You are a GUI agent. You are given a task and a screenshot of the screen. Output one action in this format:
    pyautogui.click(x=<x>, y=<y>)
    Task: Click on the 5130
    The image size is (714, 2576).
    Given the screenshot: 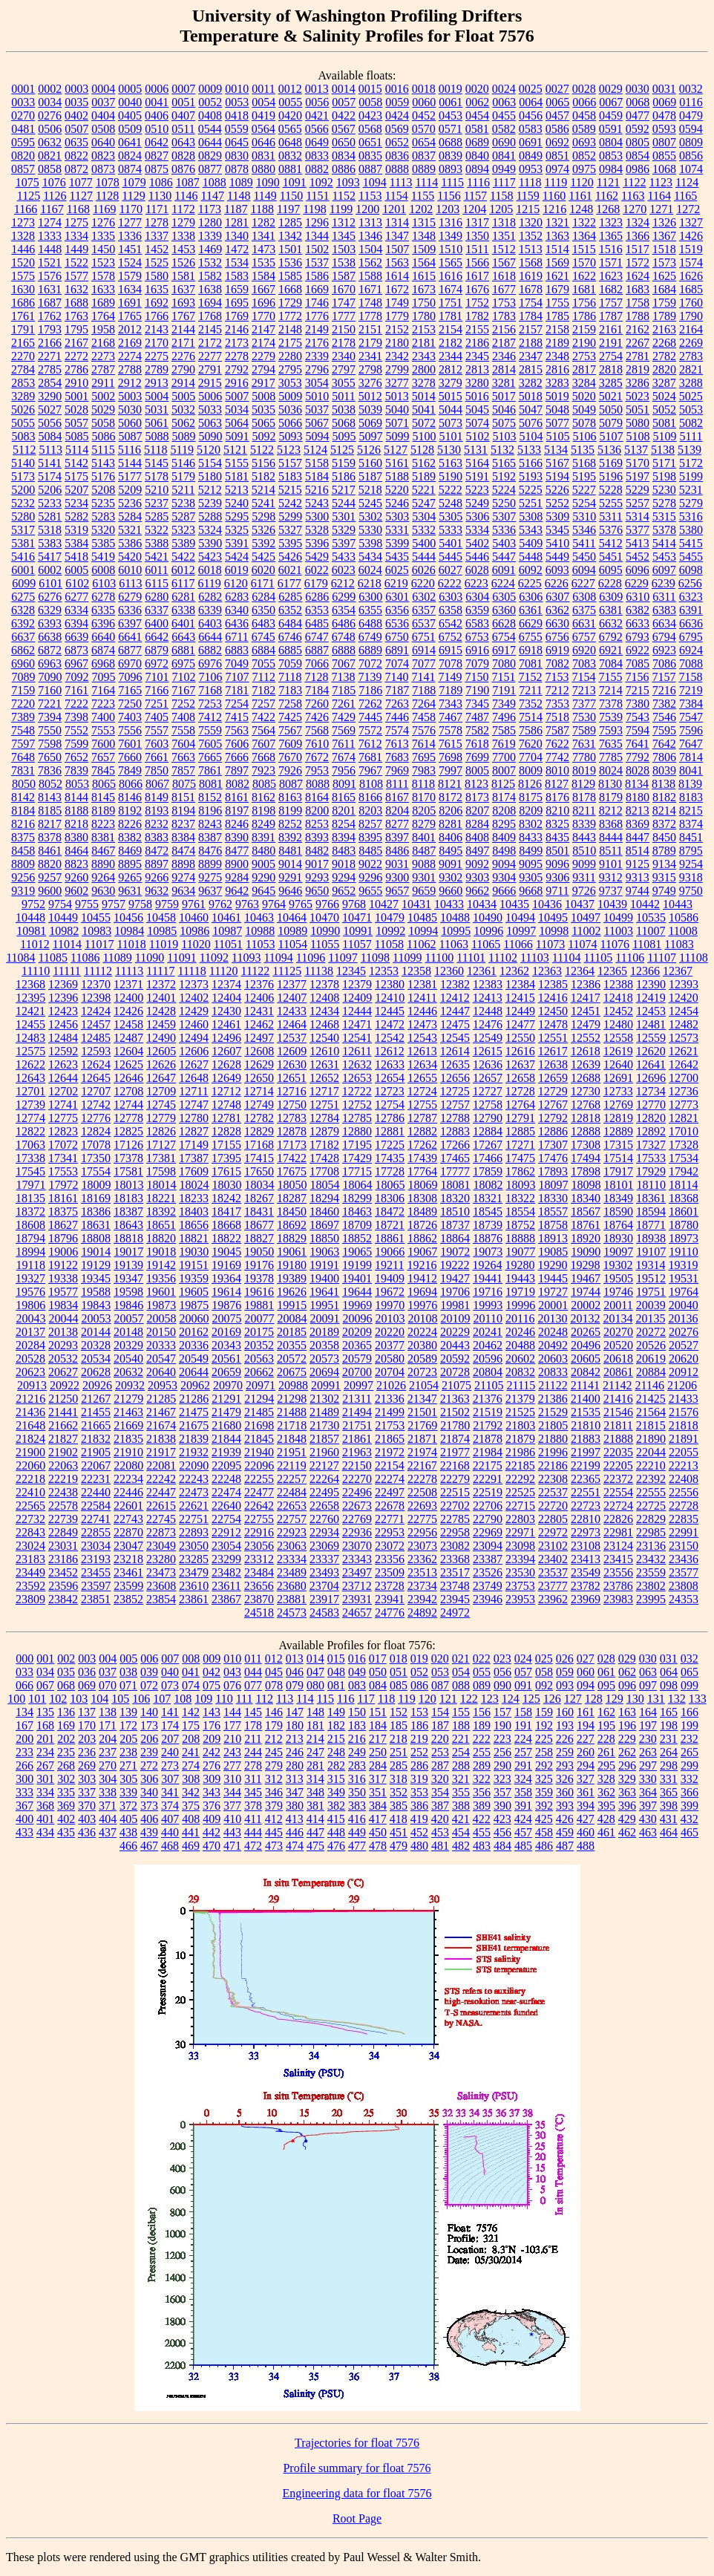 What is the action you would take?
    pyautogui.click(x=449, y=449)
    